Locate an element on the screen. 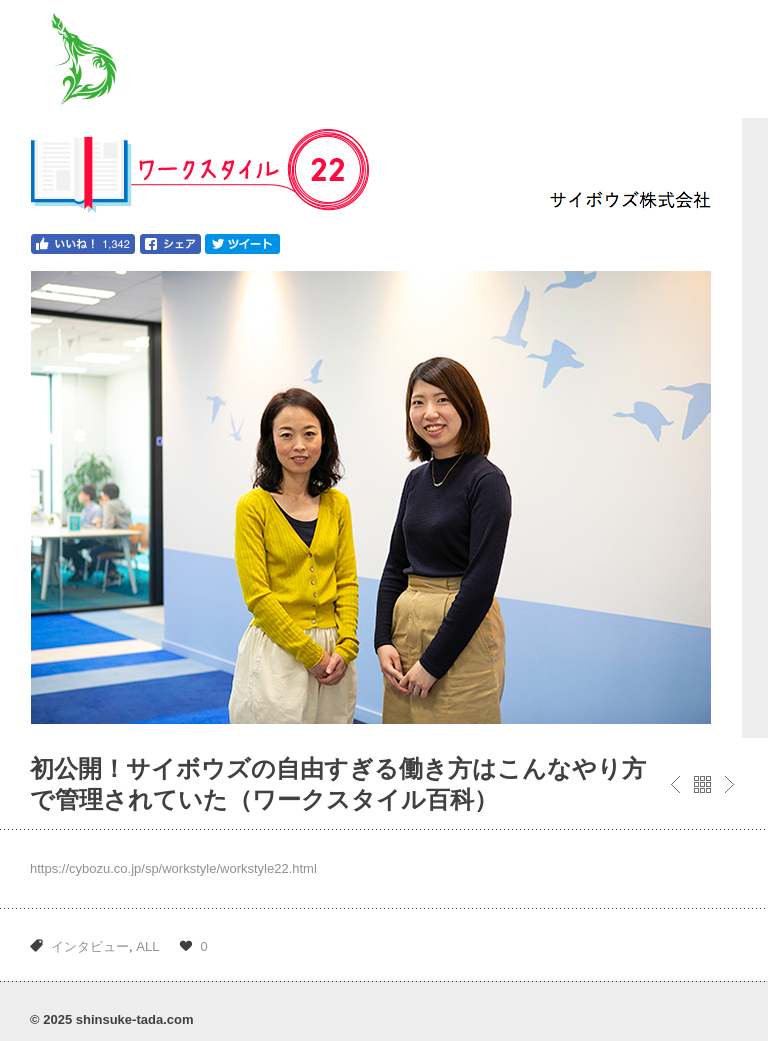  https://cybozu.co.jp/sp/workstyle/workstyle22.html is located at coordinates (173, 868).